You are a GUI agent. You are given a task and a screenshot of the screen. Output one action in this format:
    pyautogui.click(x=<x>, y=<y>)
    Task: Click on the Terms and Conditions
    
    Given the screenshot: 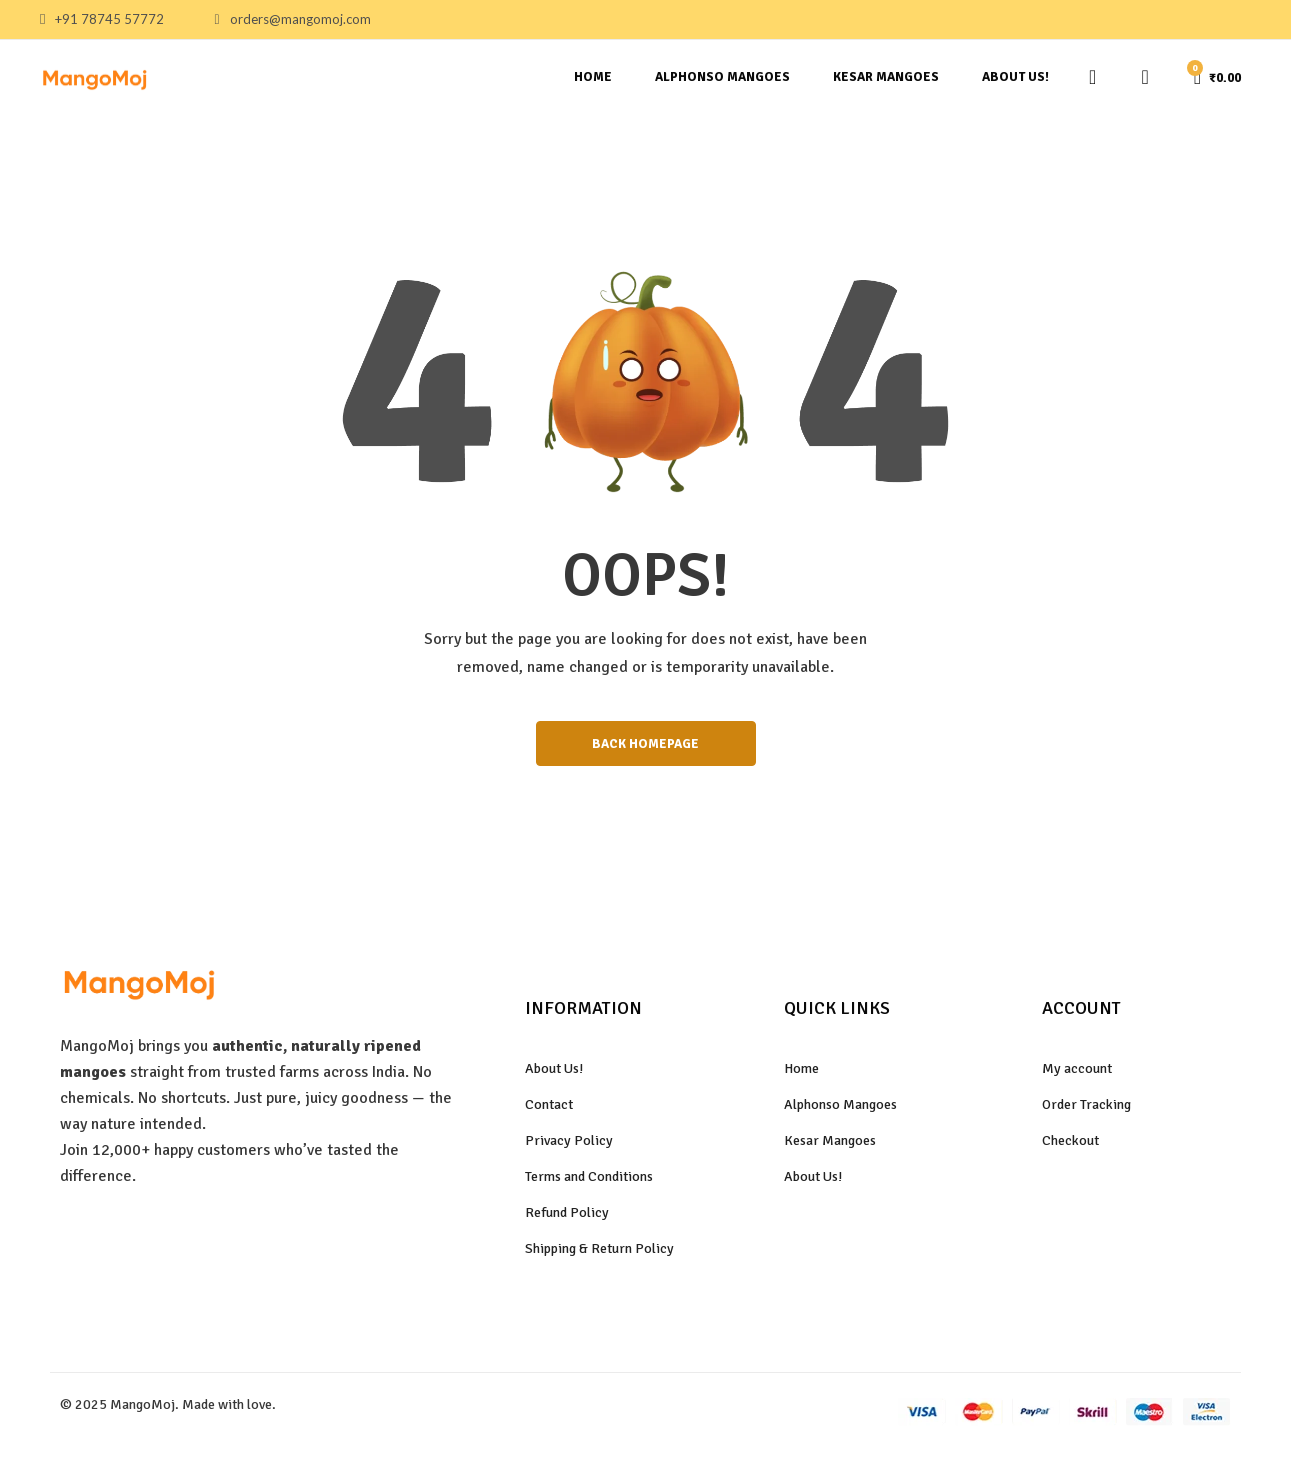 What is the action you would take?
    pyautogui.click(x=589, y=1182)
    